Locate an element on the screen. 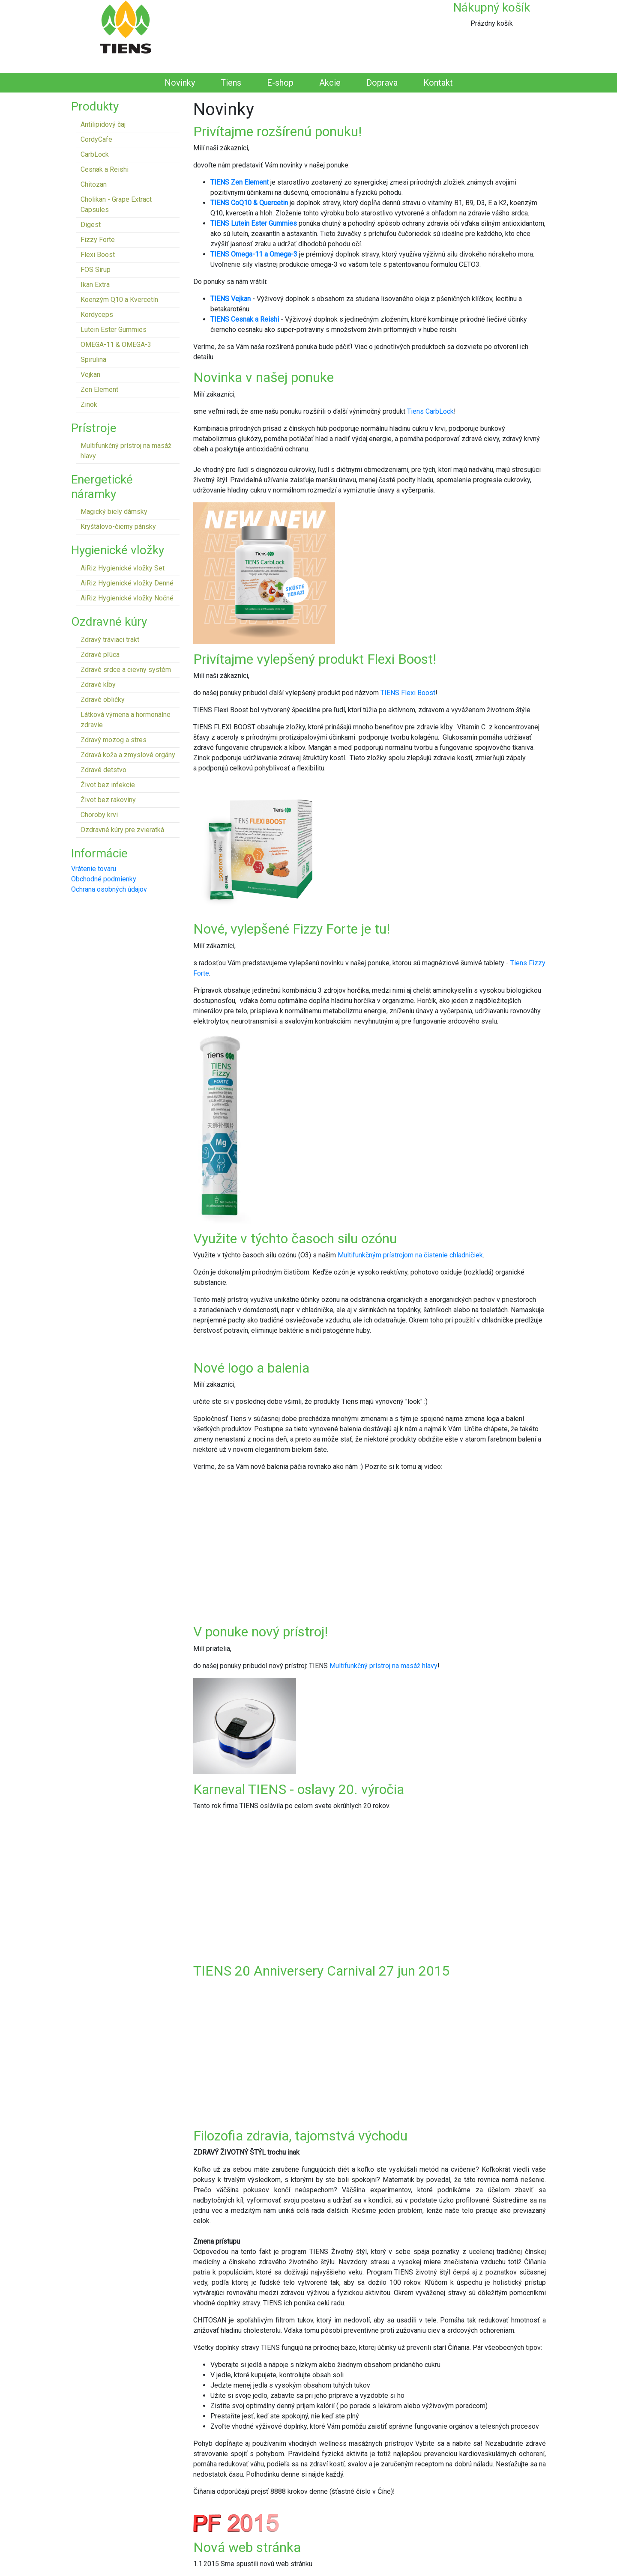  Kryštálovo-čierny pánsky is located at coordinates (118, 526).